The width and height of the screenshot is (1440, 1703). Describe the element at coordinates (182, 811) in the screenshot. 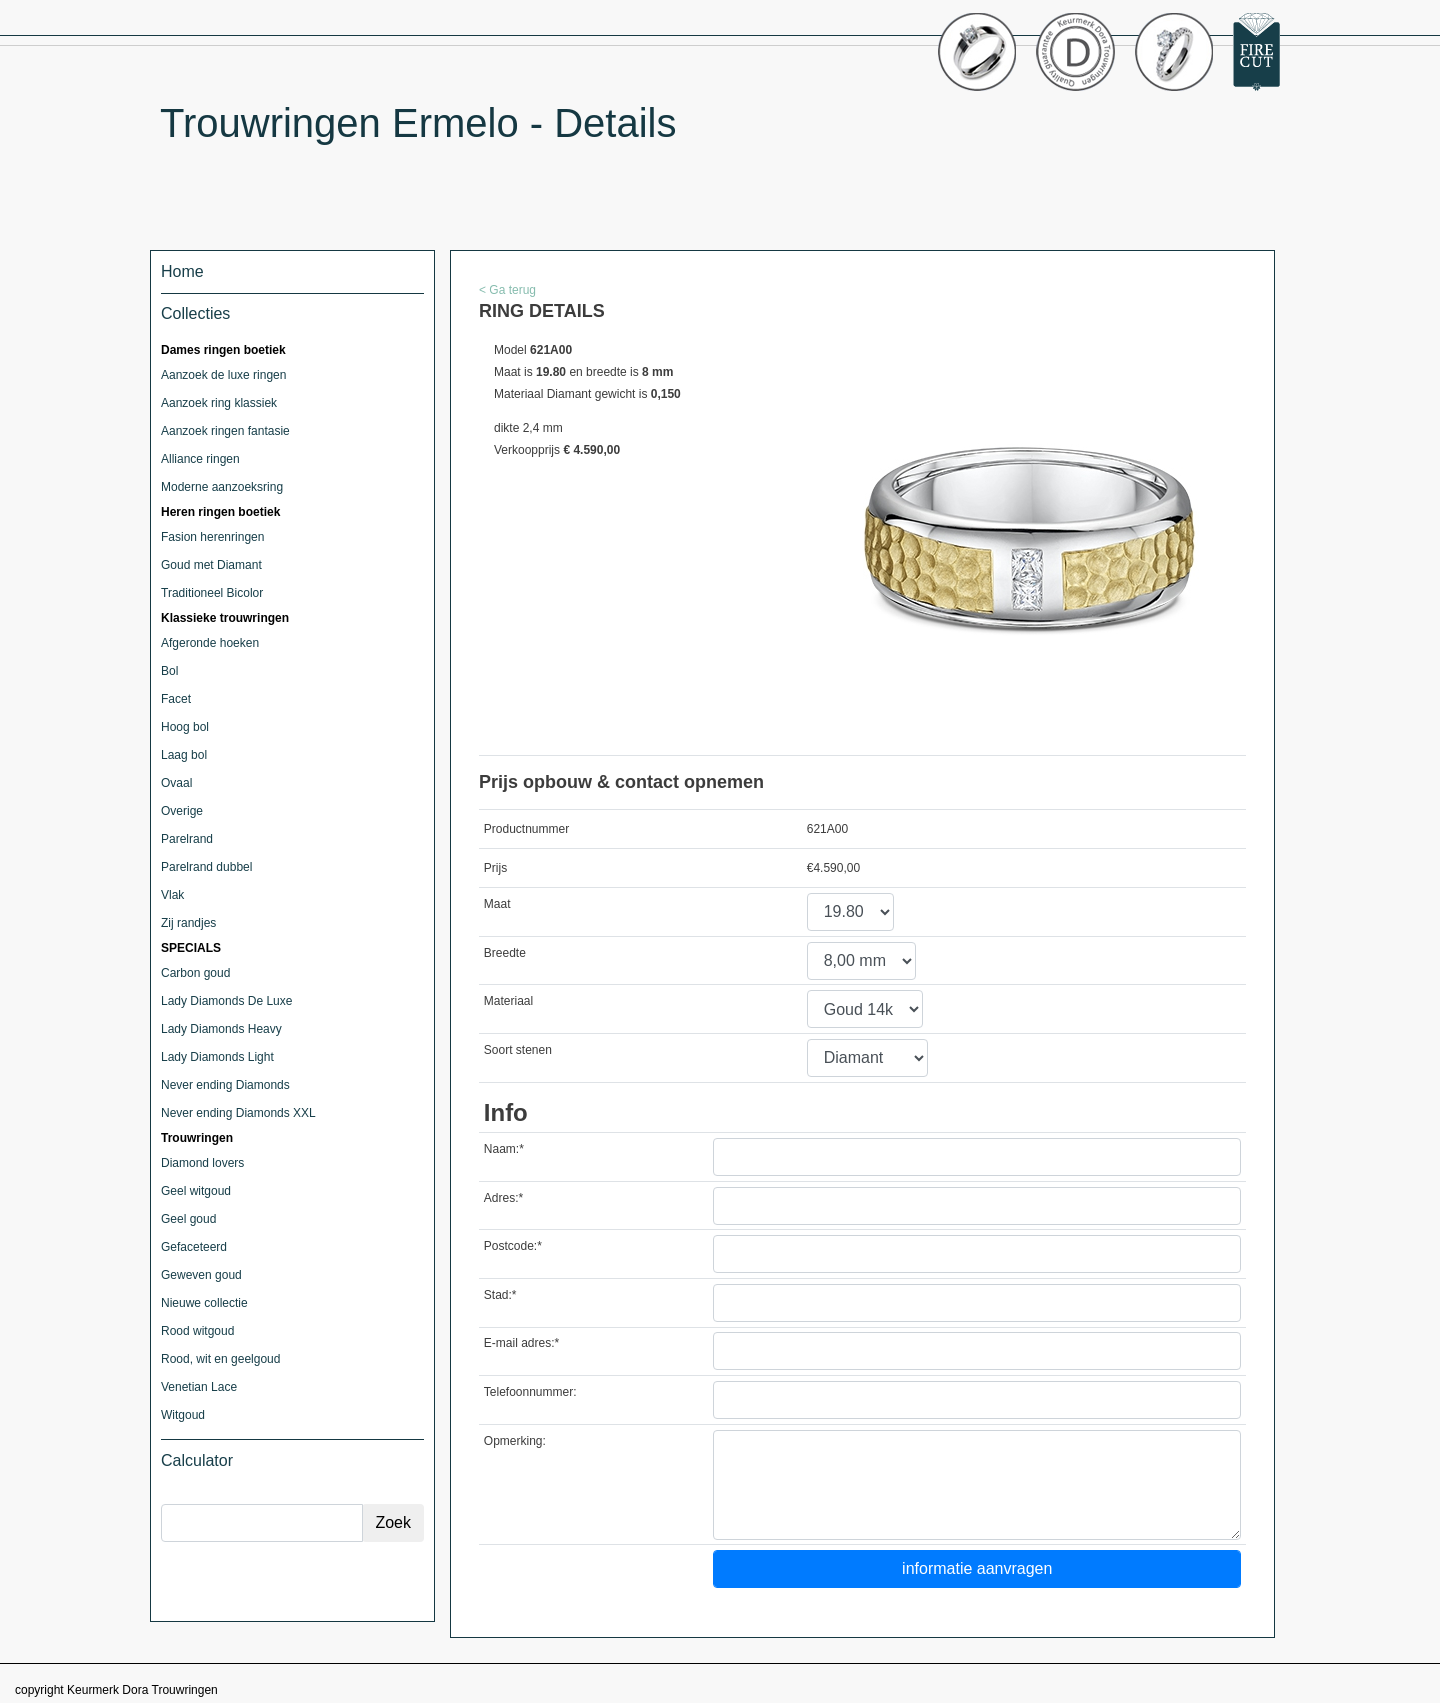

I see `Overige` at that location.